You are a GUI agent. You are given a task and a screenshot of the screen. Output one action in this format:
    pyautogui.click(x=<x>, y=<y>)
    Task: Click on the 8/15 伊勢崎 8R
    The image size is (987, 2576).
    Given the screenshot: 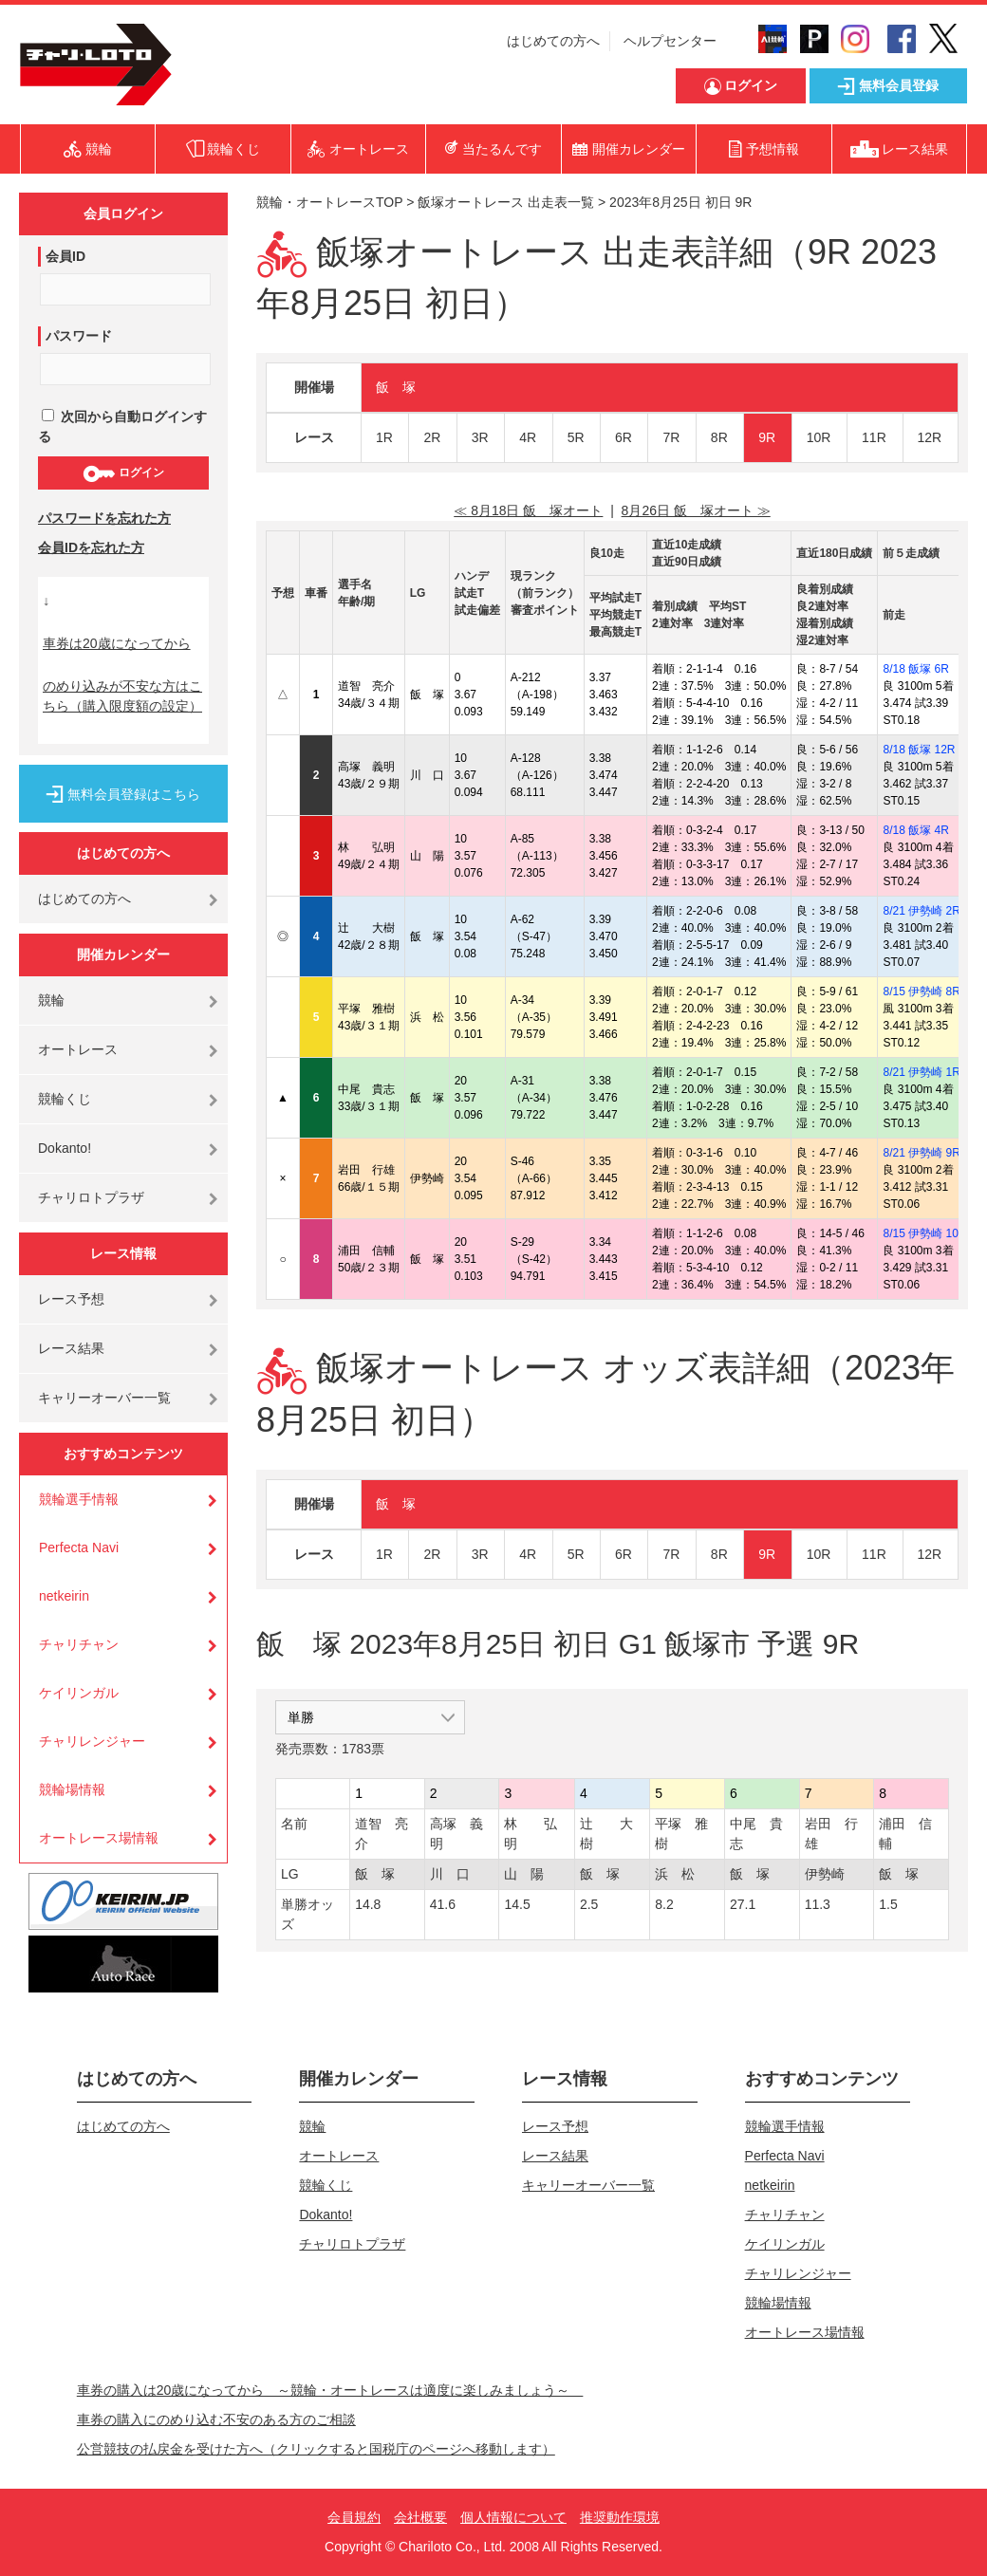 What is the action you would take?
    pyautogui.click(x=921, y=991)
    